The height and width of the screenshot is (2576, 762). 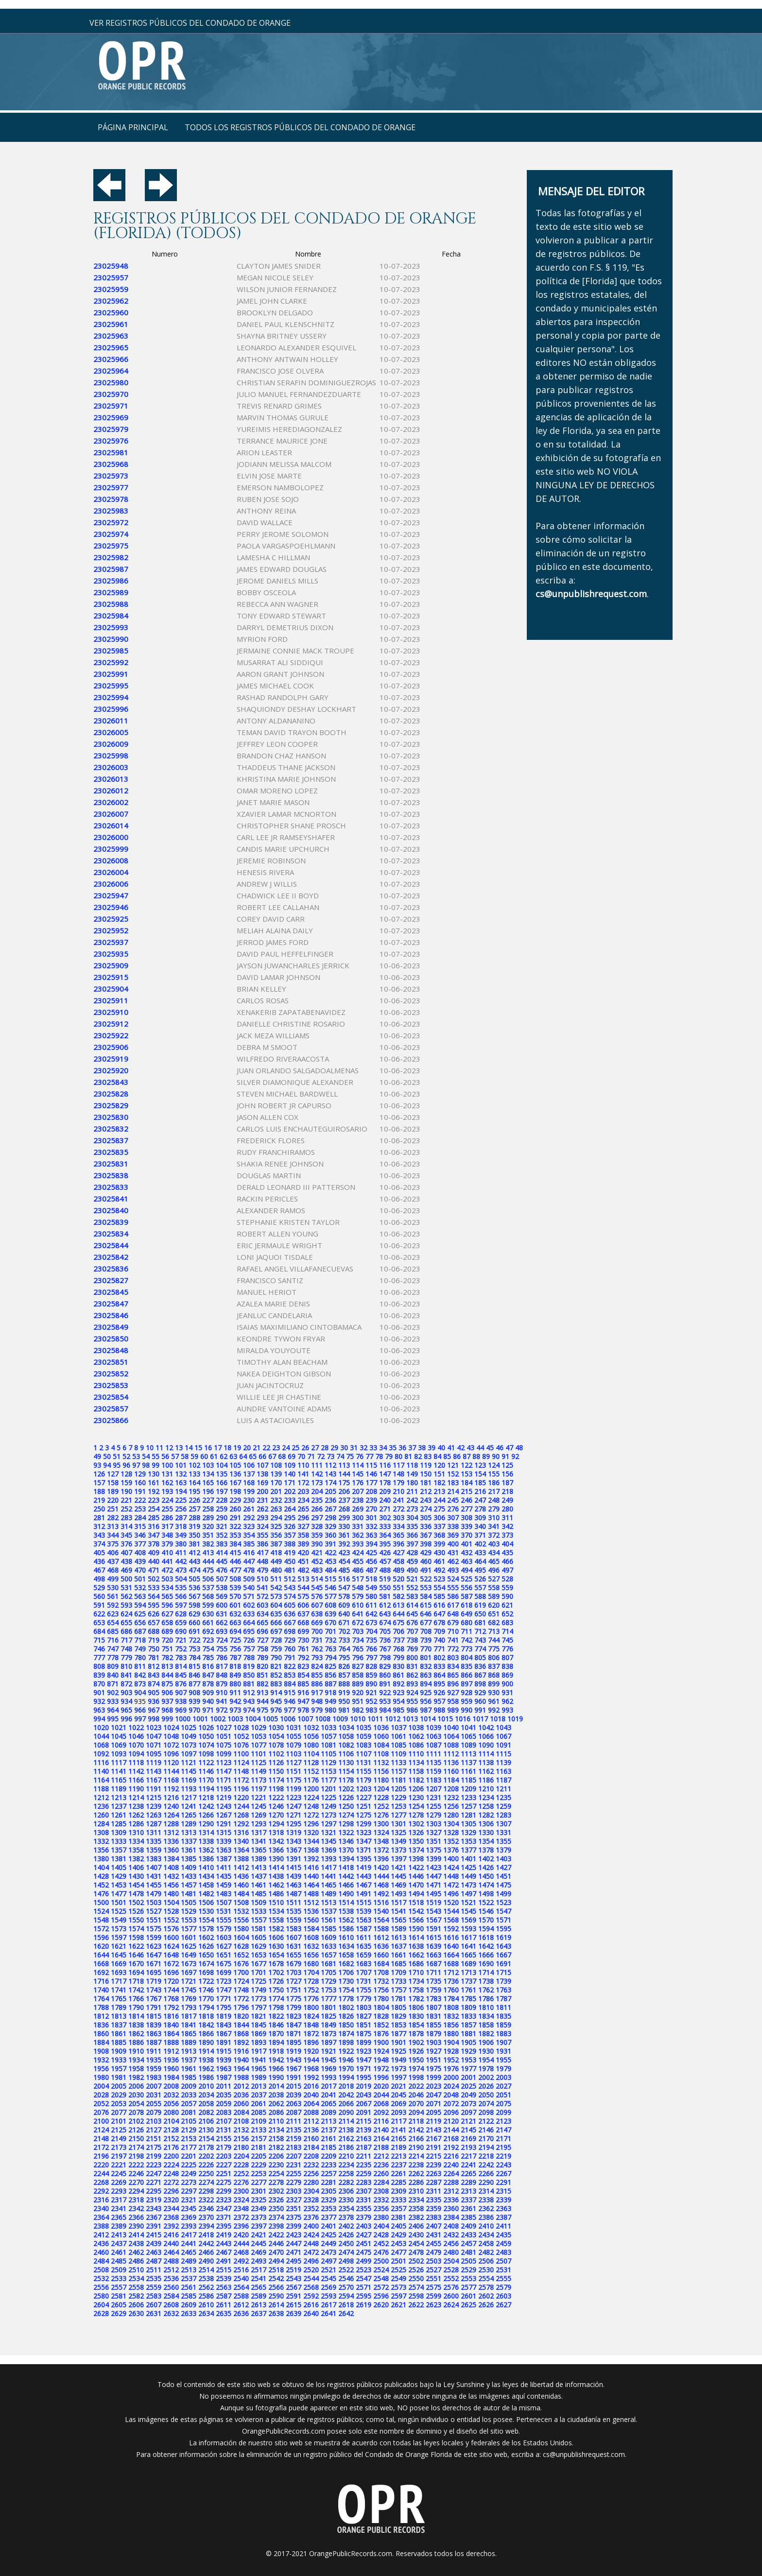 I want to click on 1264, so click(x=171, y=1815).